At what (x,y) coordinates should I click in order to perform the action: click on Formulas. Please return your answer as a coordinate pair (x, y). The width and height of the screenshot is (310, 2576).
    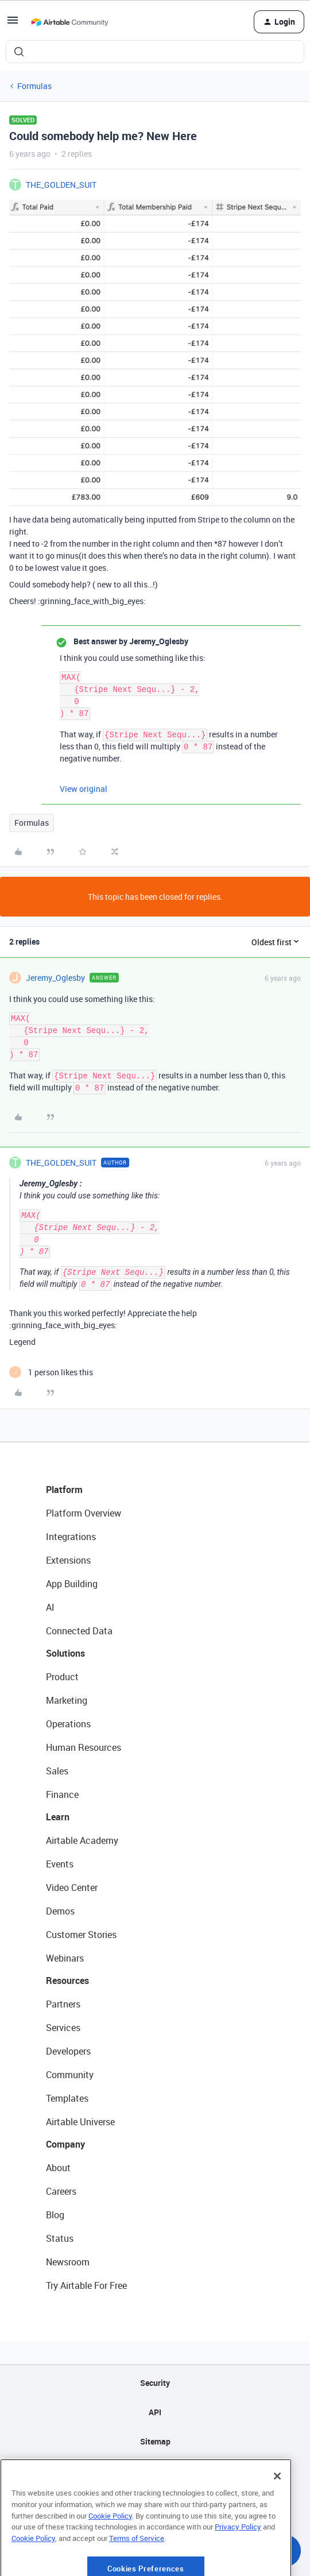
    Looking at the image, I should click on (34, 85).